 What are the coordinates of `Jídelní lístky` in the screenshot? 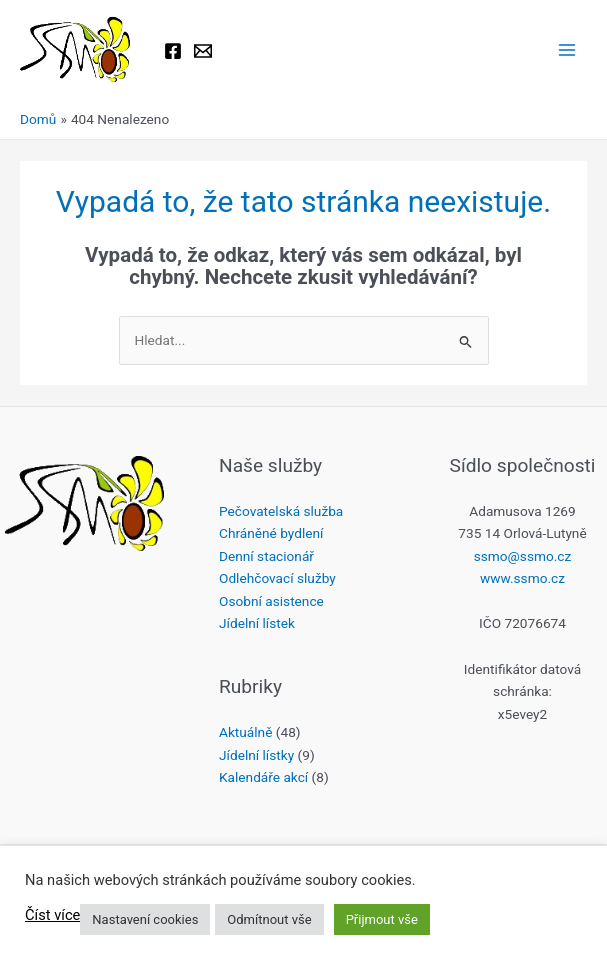 It's located at (256, 755).